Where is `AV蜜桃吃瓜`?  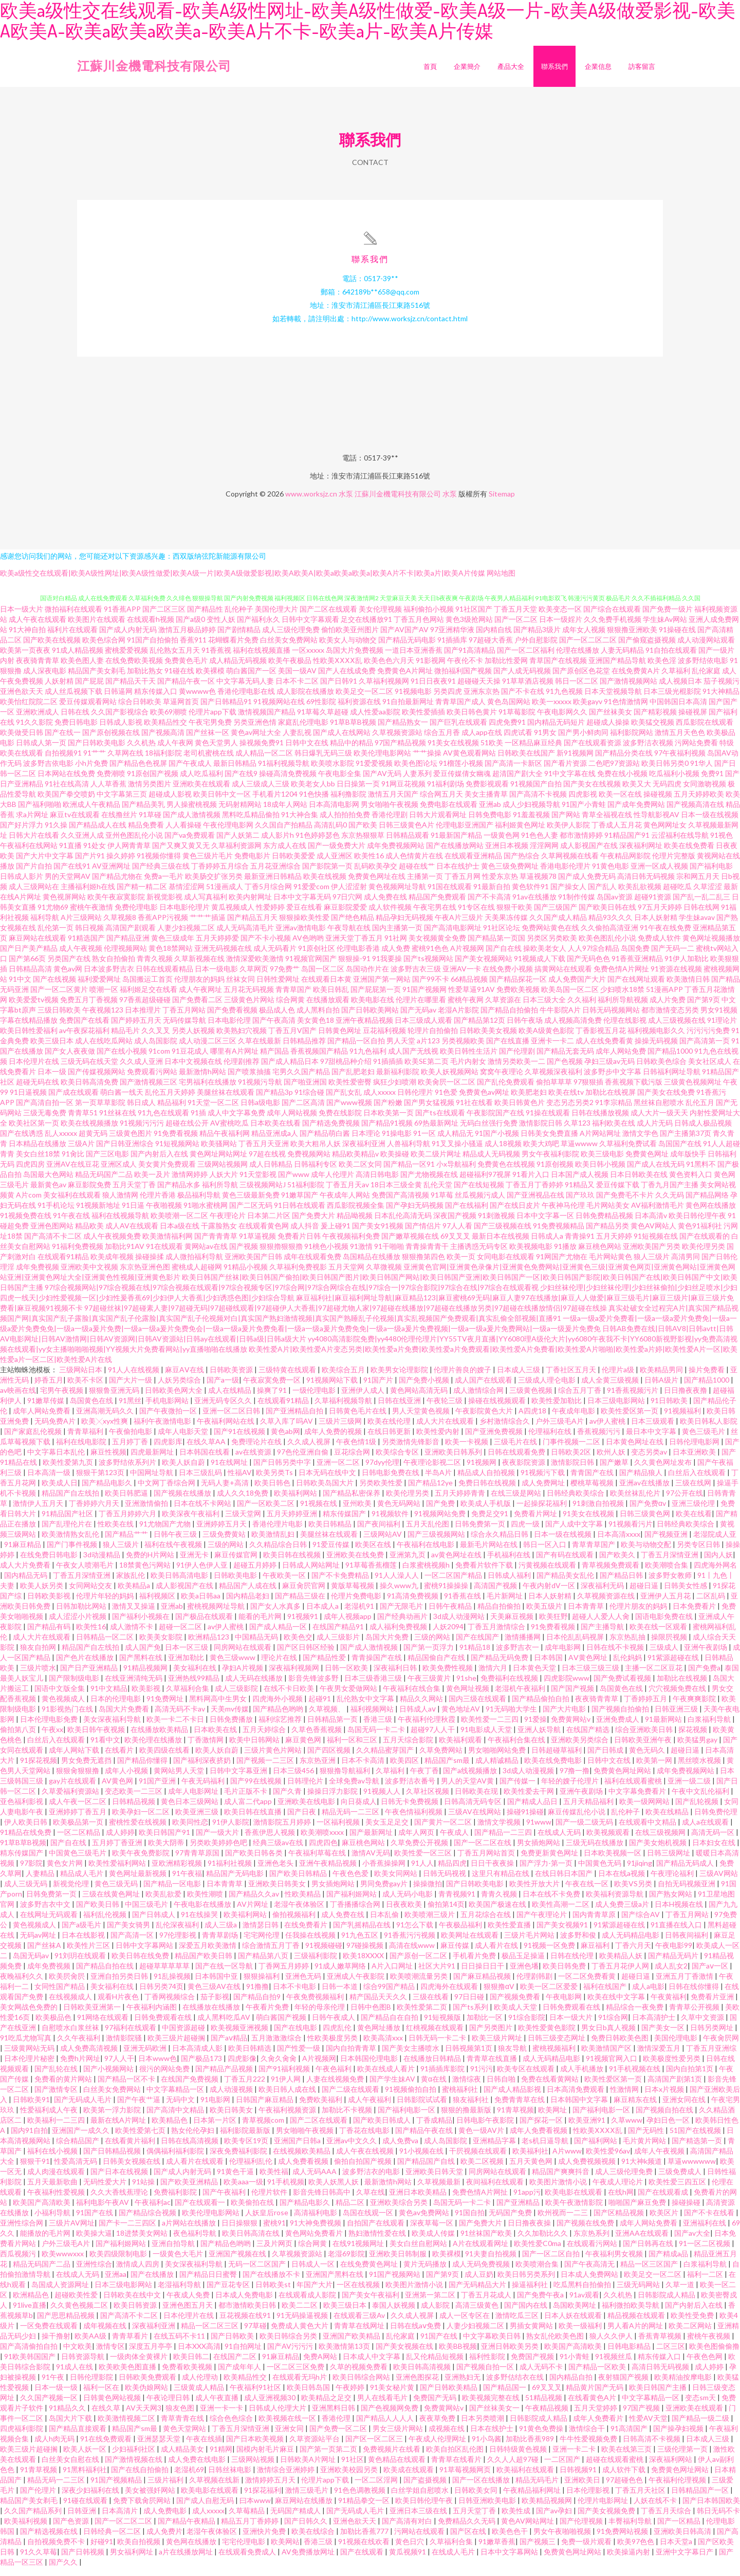 AV蜜桃吃瓜 is located at coordinates (229, 1131).